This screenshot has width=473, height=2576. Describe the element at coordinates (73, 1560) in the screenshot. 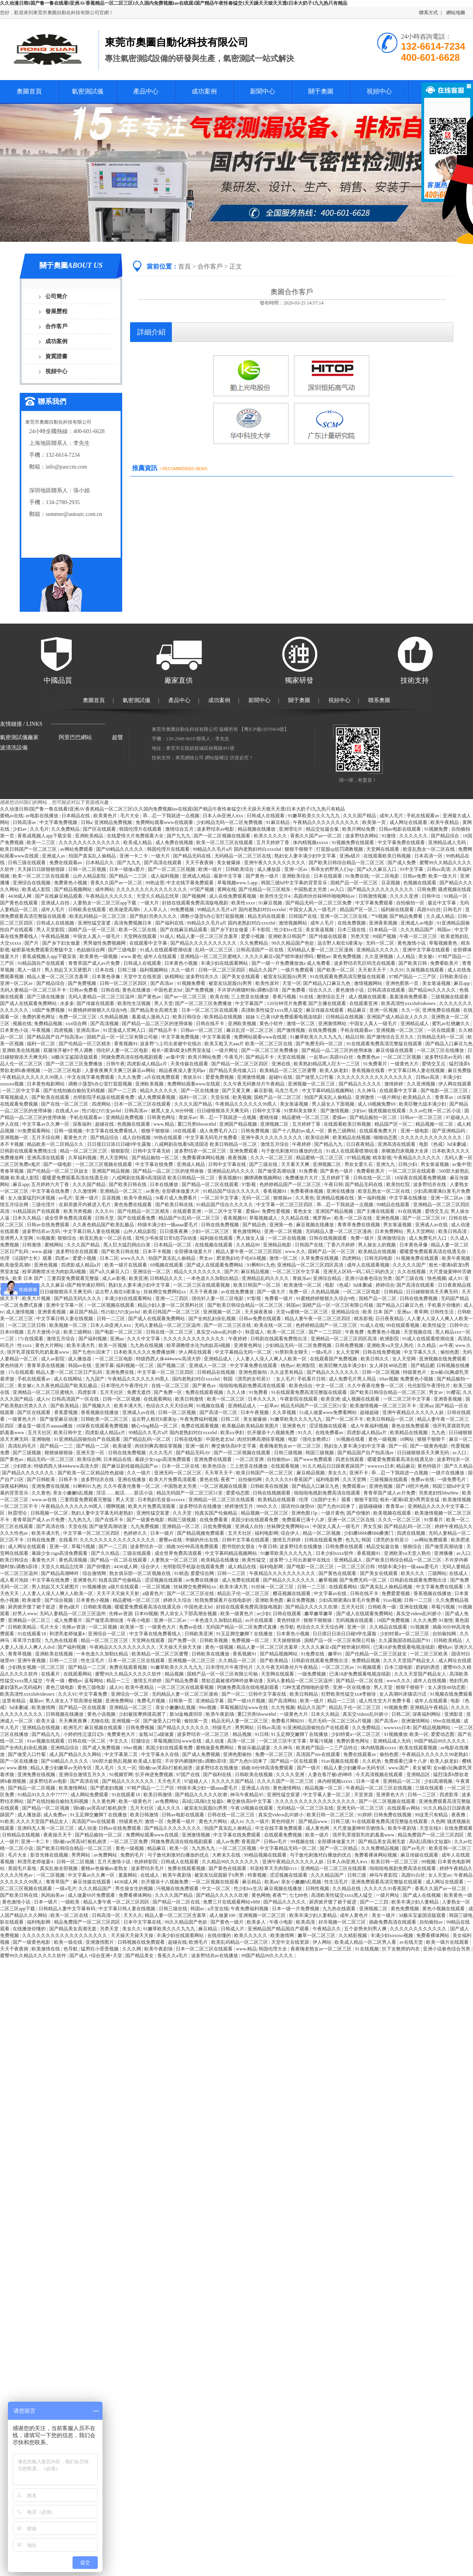

I see `黄色高清视频` at that location.